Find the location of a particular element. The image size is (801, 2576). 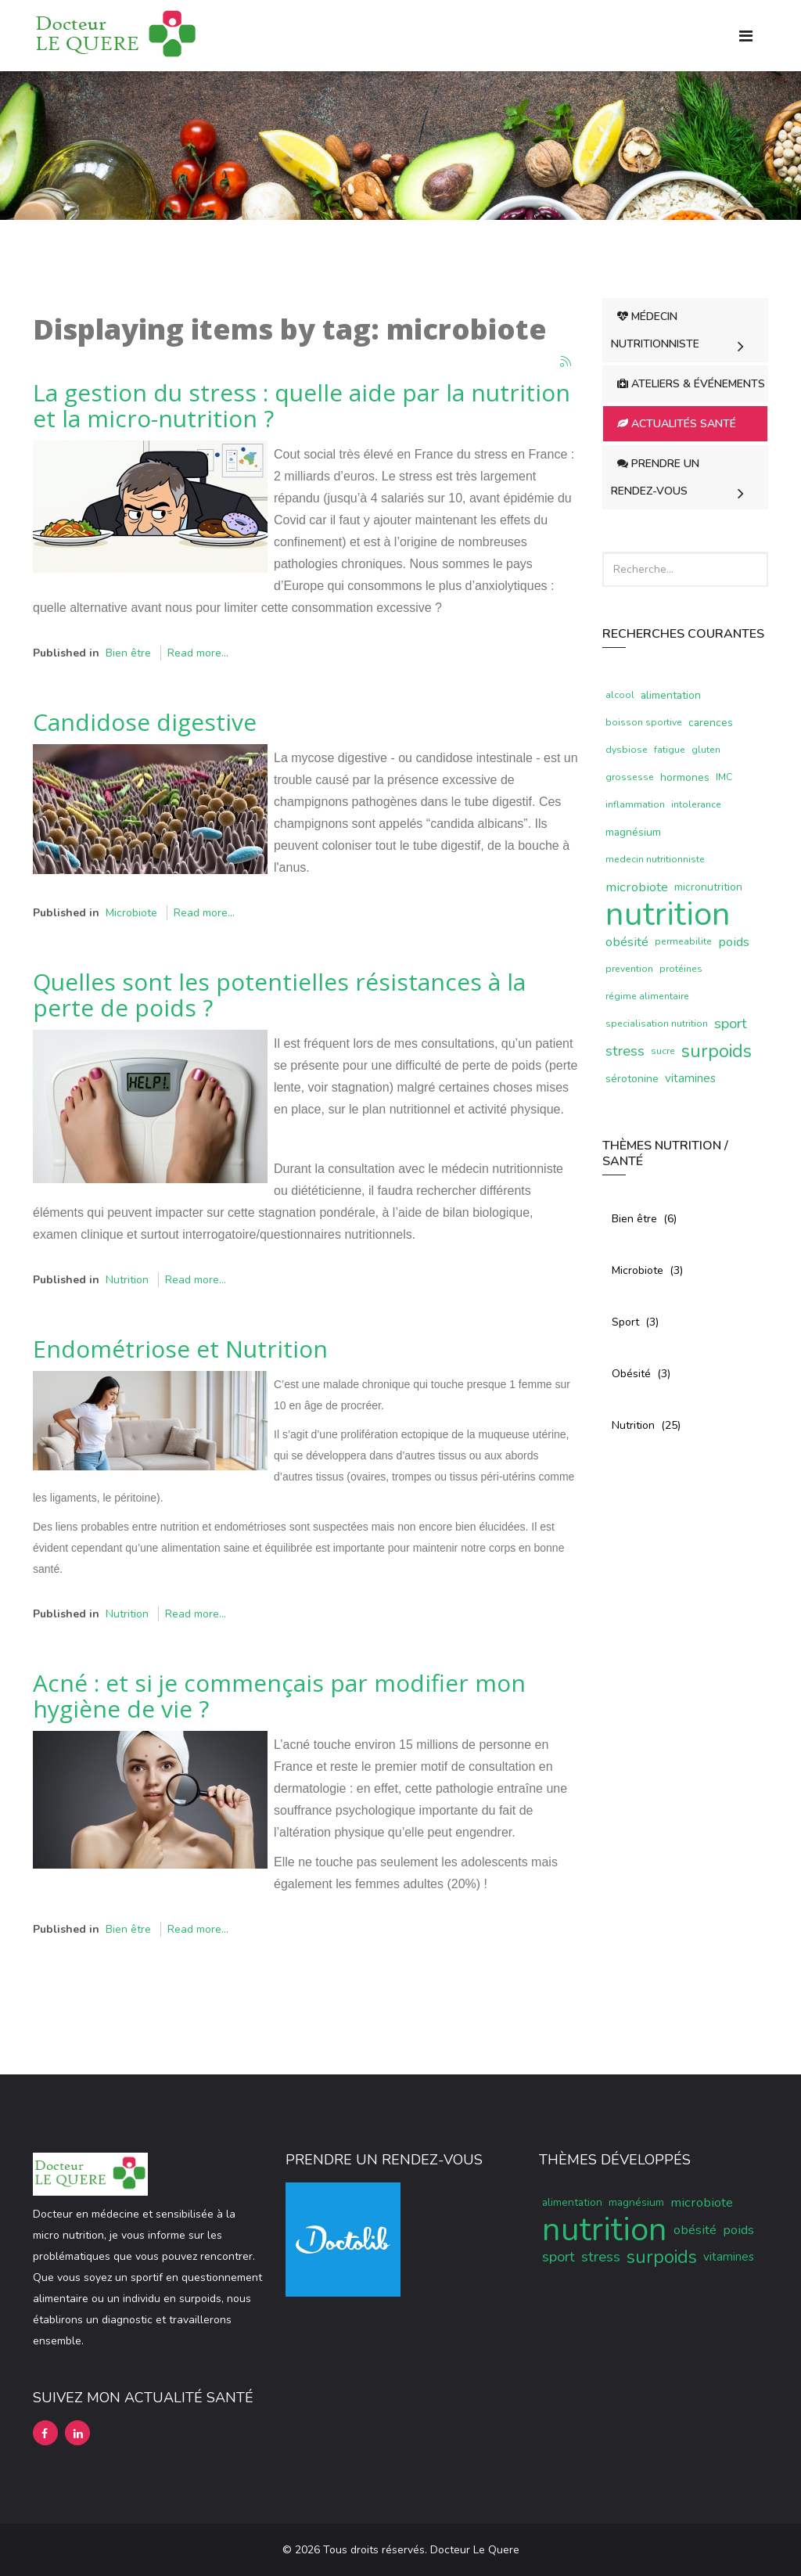

Quelles sont les potentielles résistances à la perte de poids ? is located at coordinates (279, 995).